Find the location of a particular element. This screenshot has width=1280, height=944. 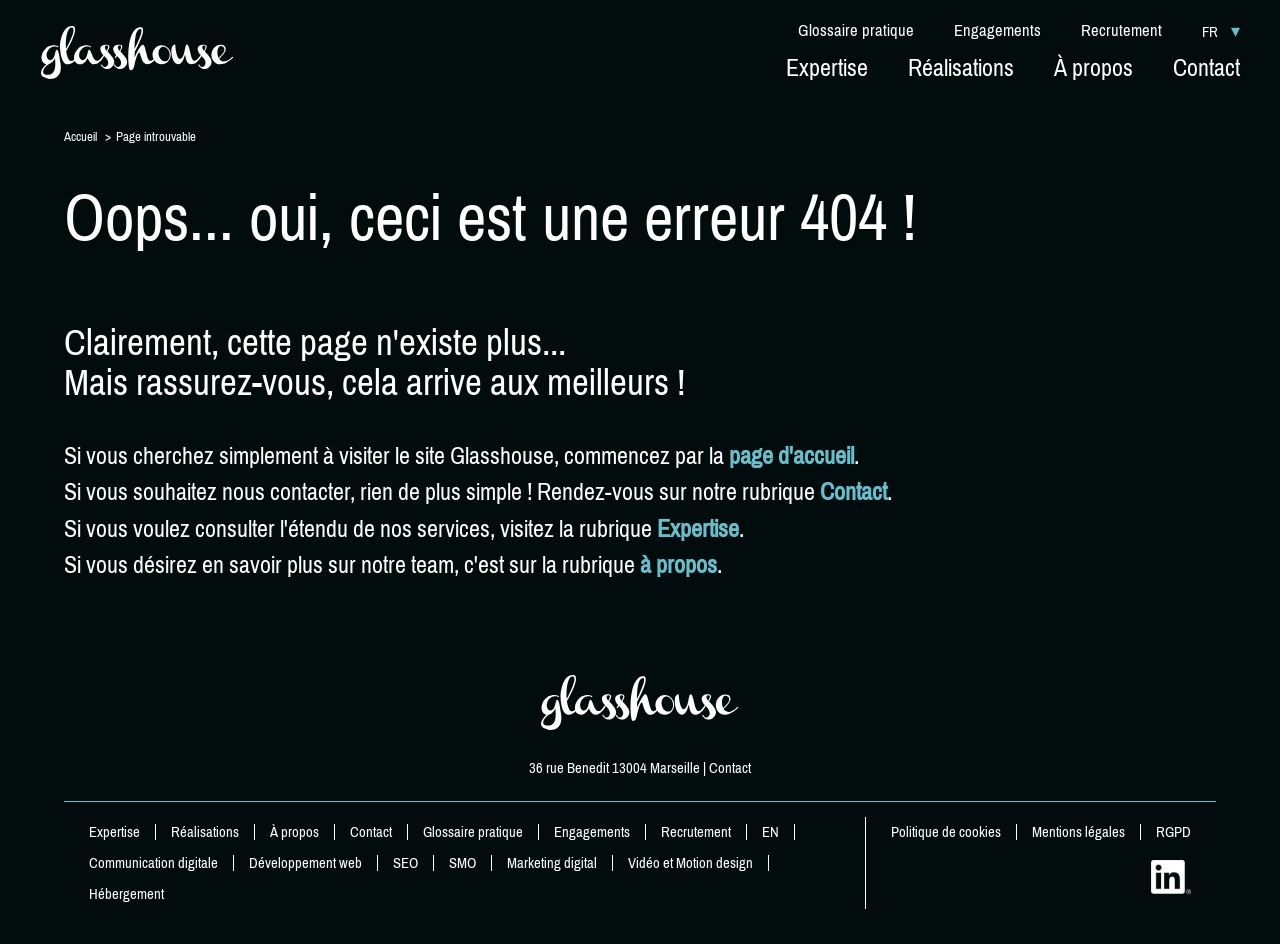

à propos is located at coordinates (678, 565).